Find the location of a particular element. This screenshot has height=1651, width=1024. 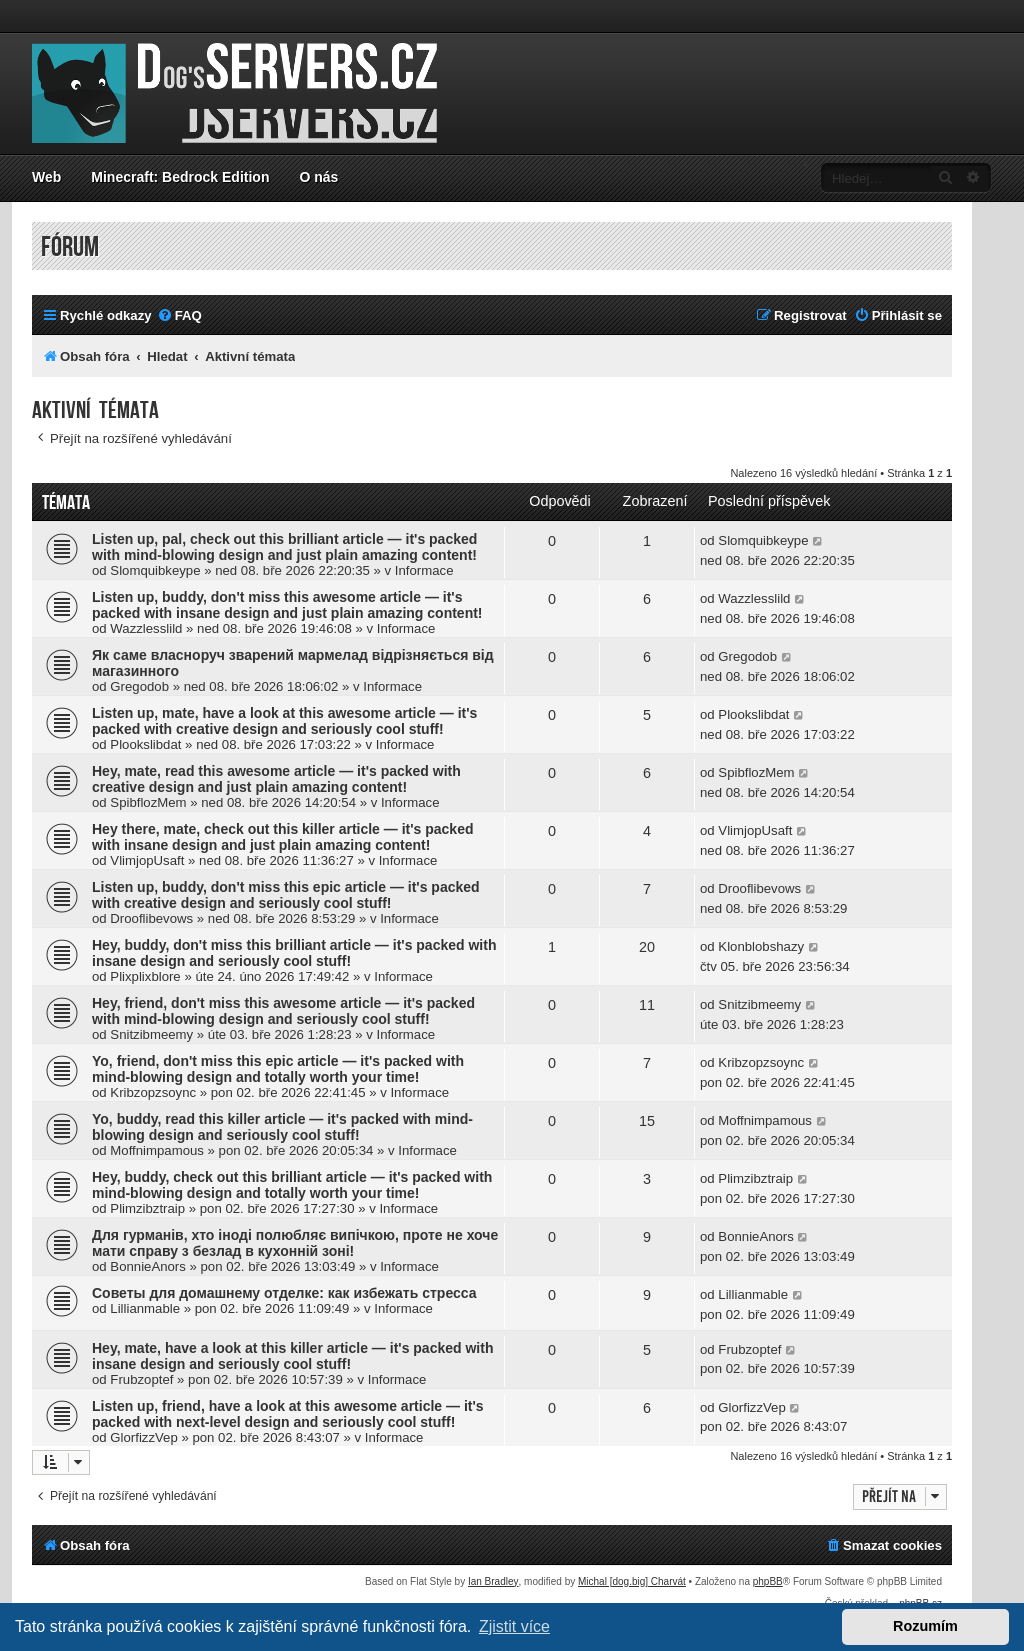

Kribzopzsoync is located at coordinates (153, 1092).